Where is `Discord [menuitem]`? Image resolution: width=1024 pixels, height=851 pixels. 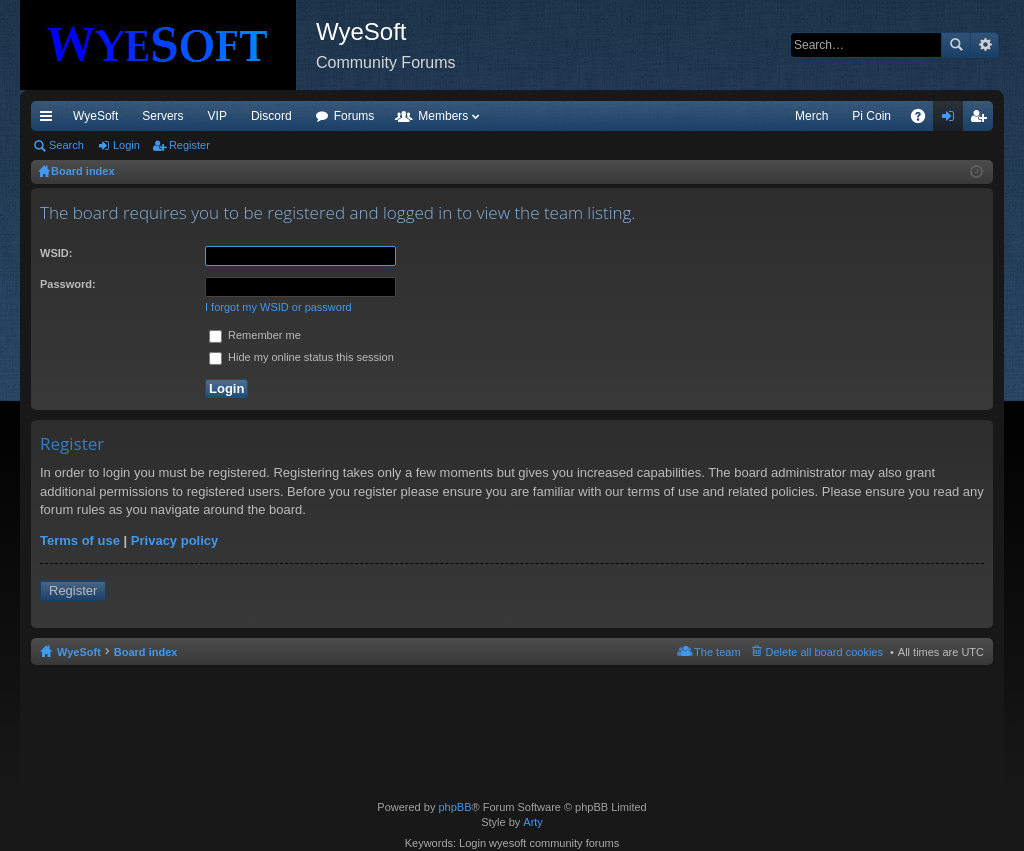
Discord [menuitem] is located at coordinates (271, 116).